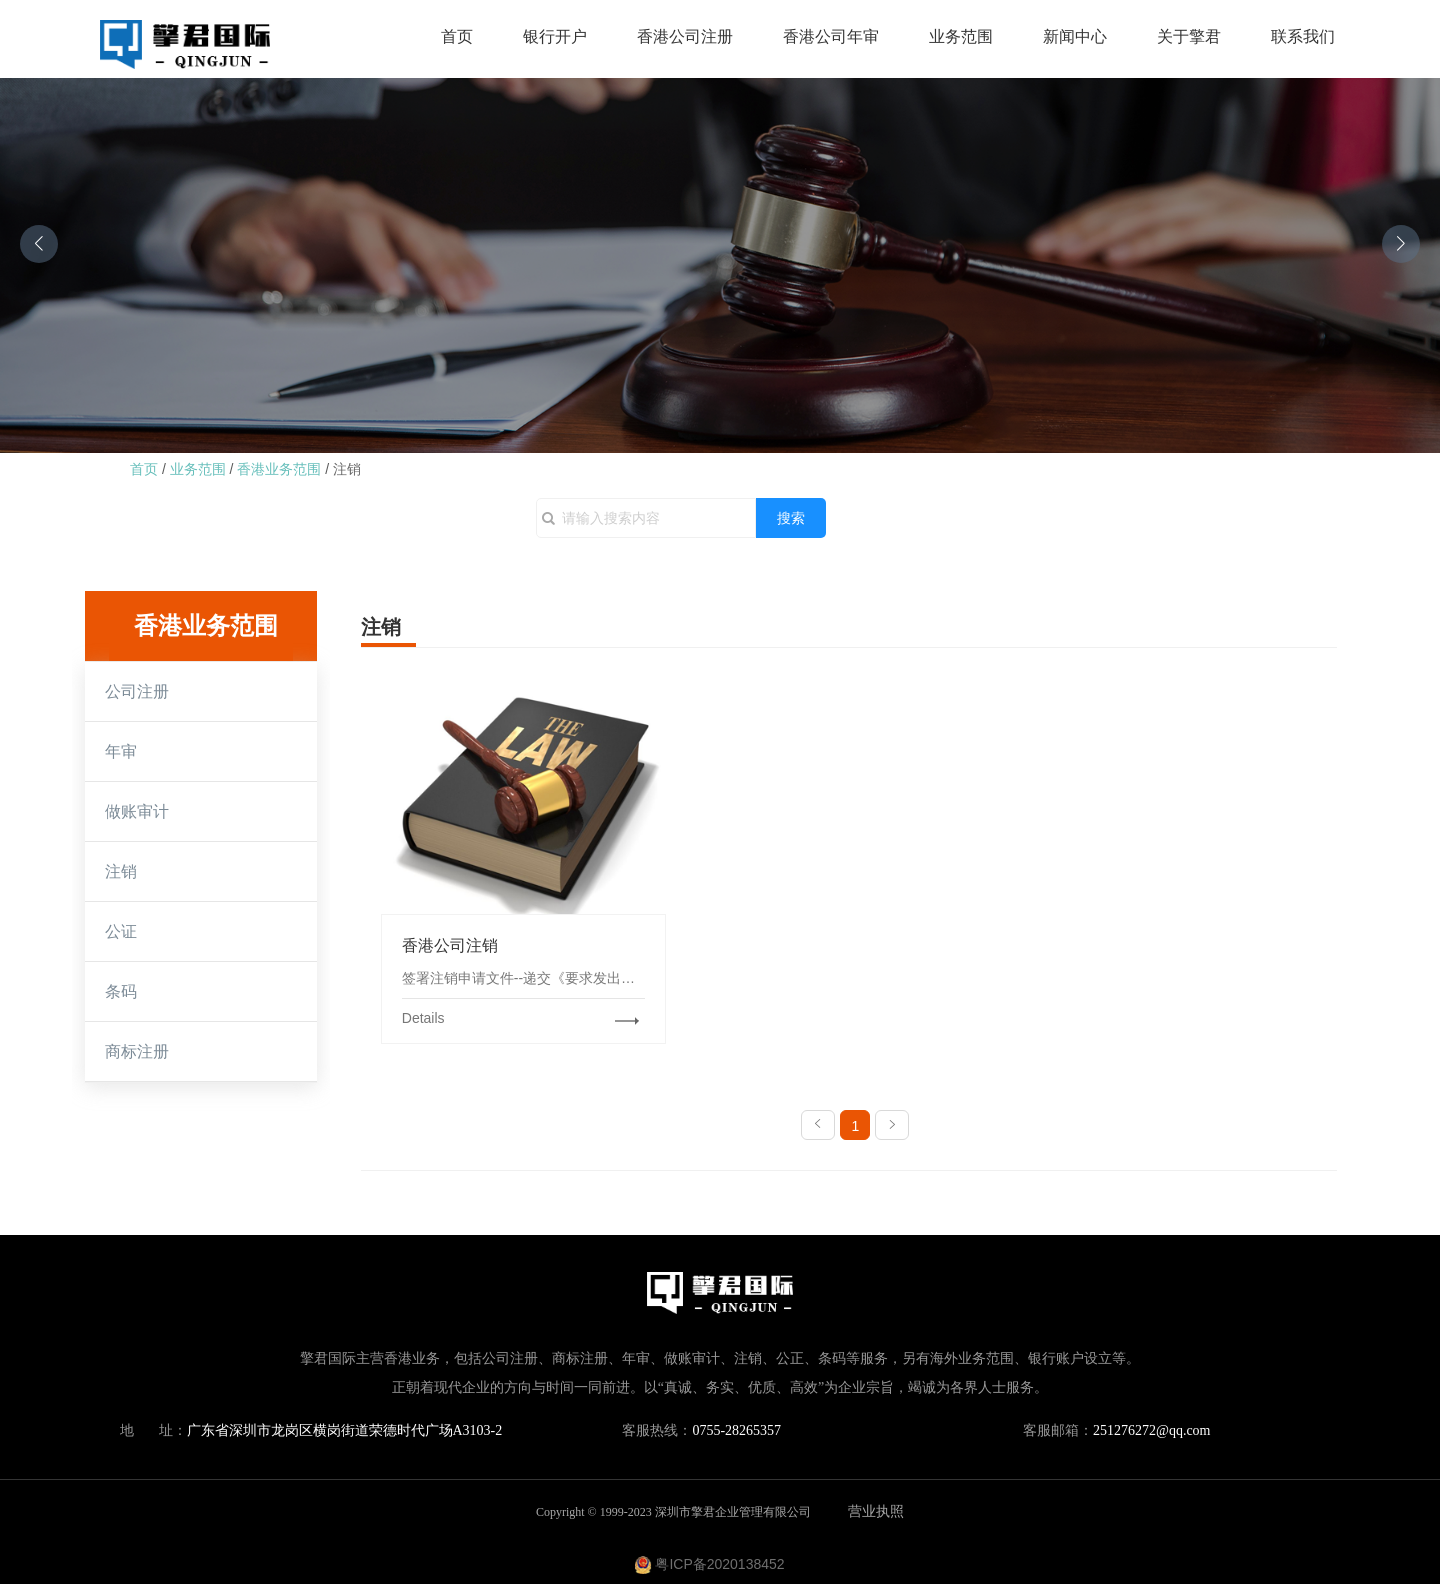  What do you see at coordinates (685, 36) in the screenshot?
I see `香港公司注册` at bounding box center [685, 36].